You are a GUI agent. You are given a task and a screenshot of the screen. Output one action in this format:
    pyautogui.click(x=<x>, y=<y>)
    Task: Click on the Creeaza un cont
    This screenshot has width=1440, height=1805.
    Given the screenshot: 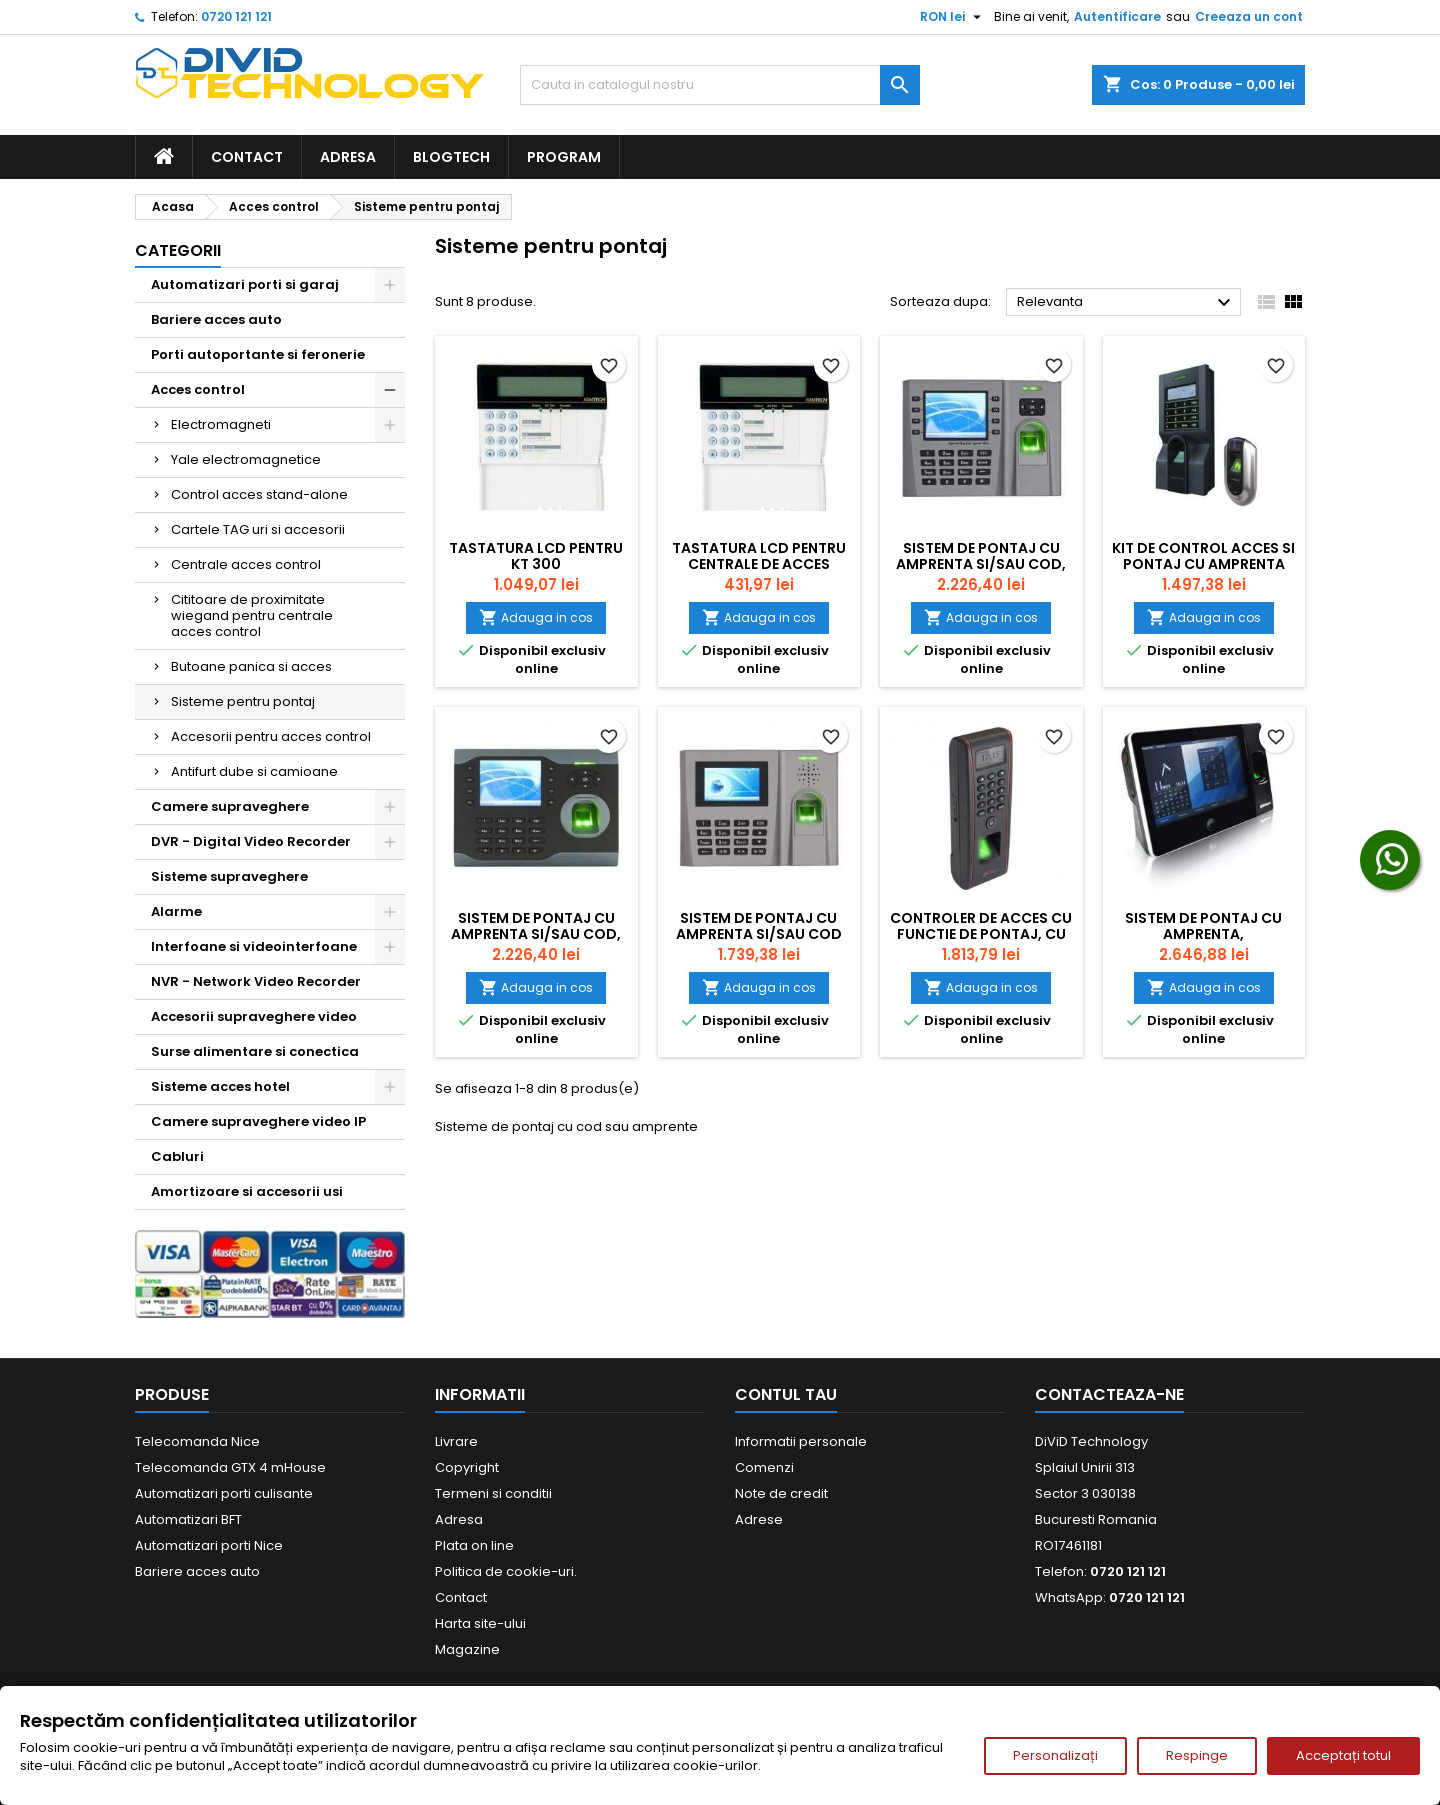 What is the action you would take?
    pyautogui.click(x=1249, y=16)
    